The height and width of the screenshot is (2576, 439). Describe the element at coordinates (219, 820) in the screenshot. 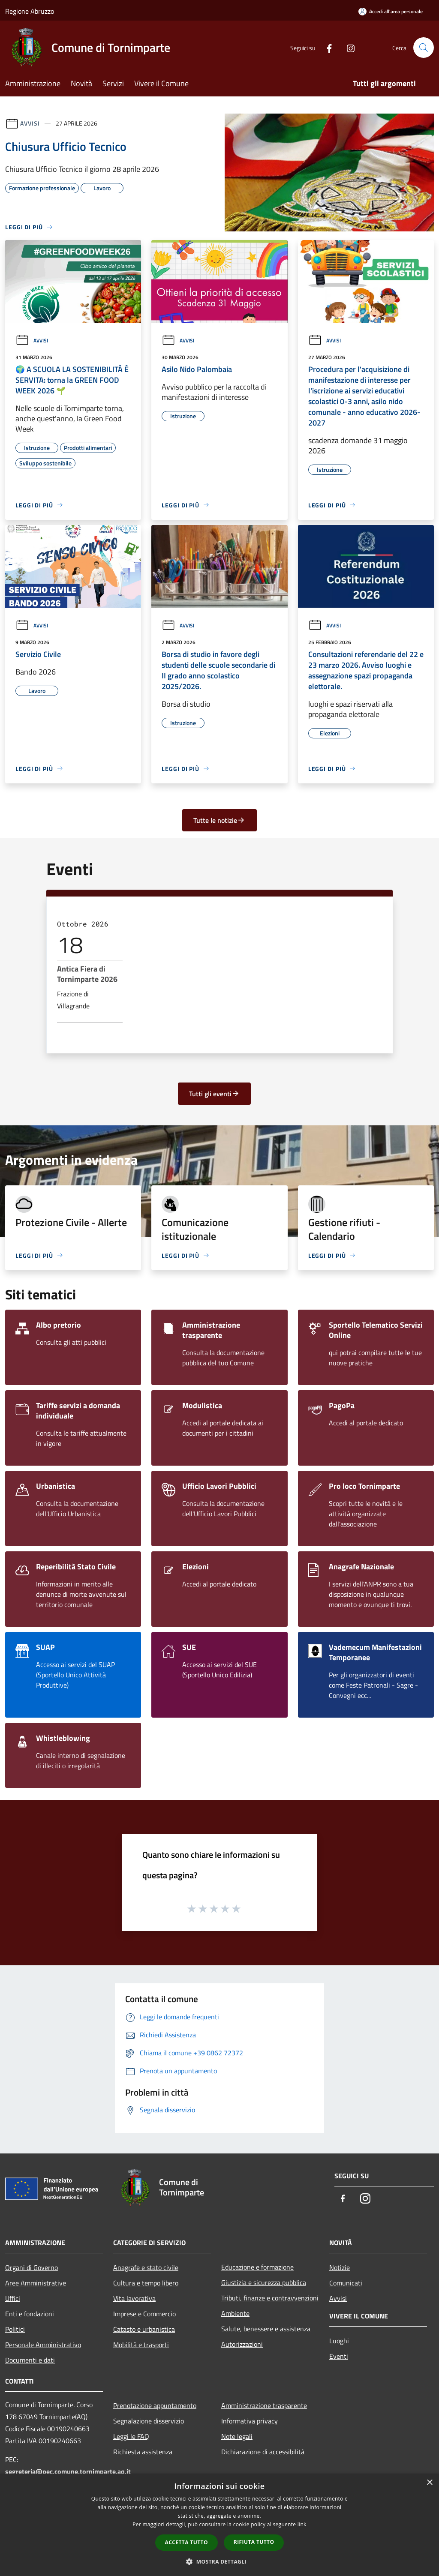

I see `Tutte le notizie` at that location.